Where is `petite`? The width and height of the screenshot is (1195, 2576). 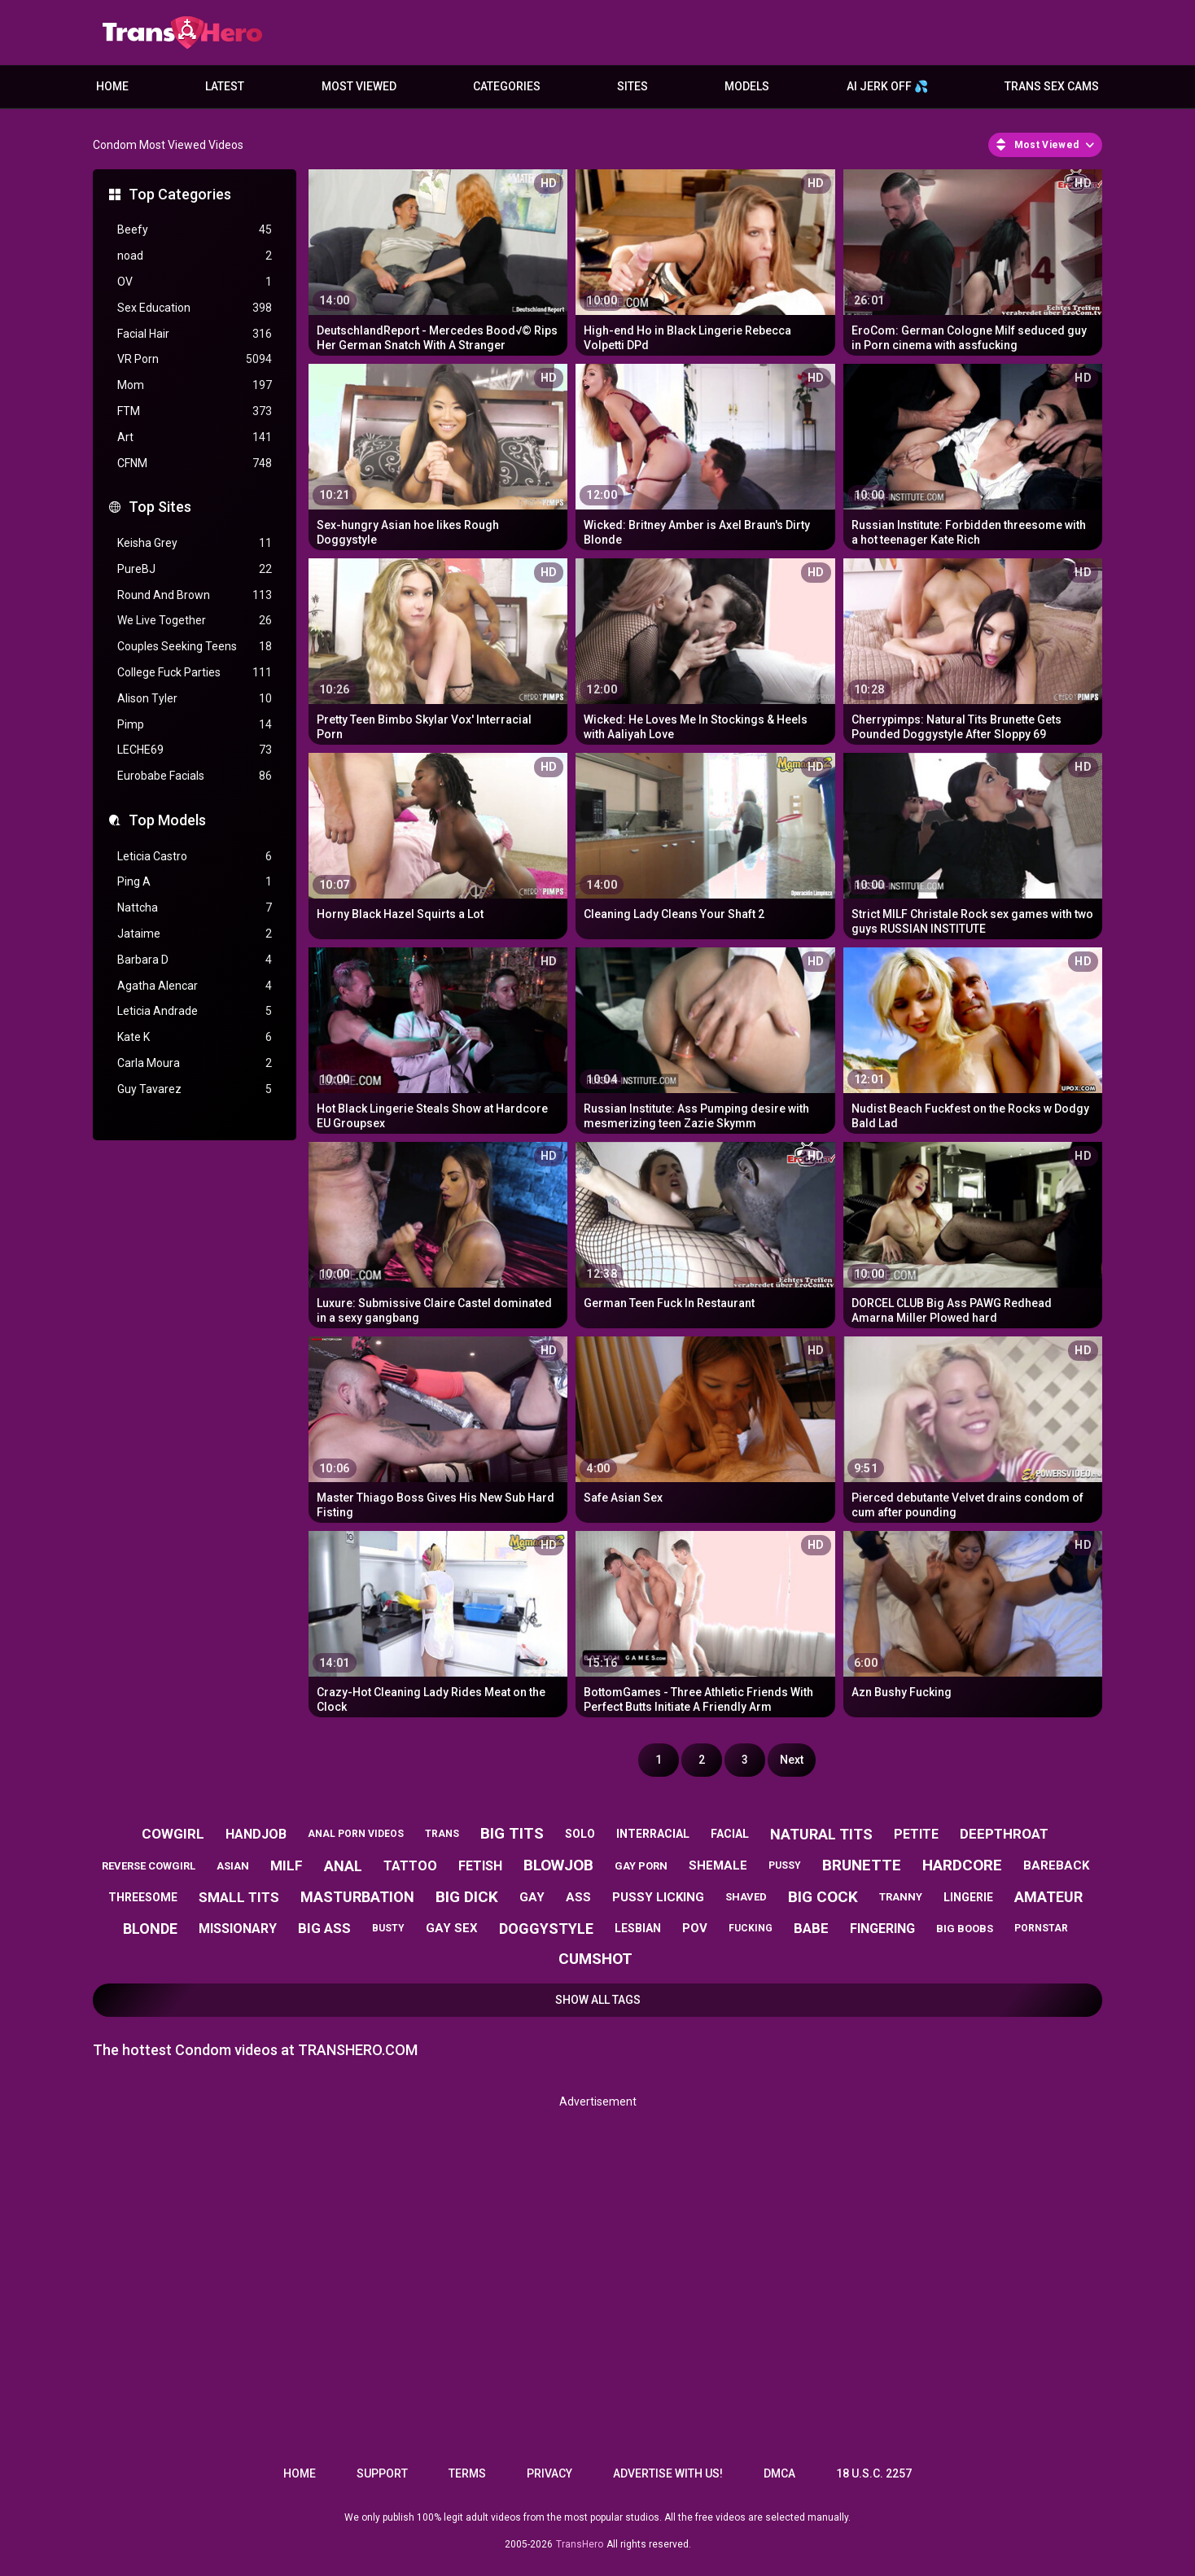
petite is located at coordinates (916, 1834).